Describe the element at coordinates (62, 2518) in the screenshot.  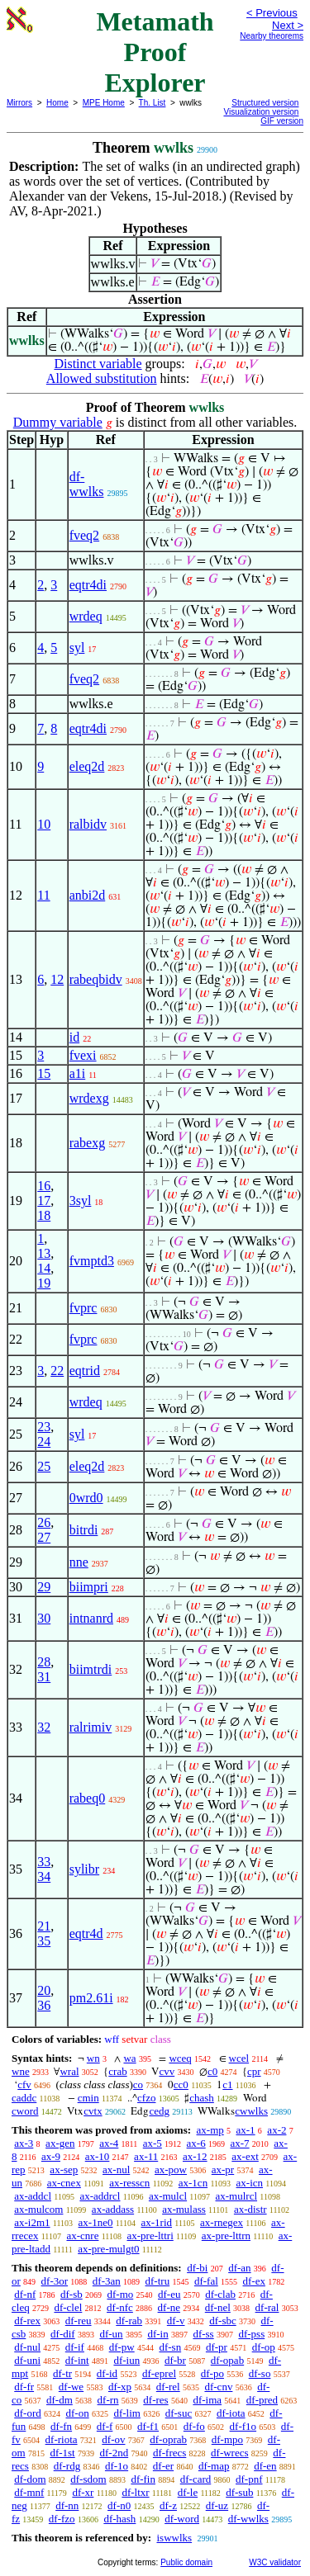
I see `df-fzo` at that location.